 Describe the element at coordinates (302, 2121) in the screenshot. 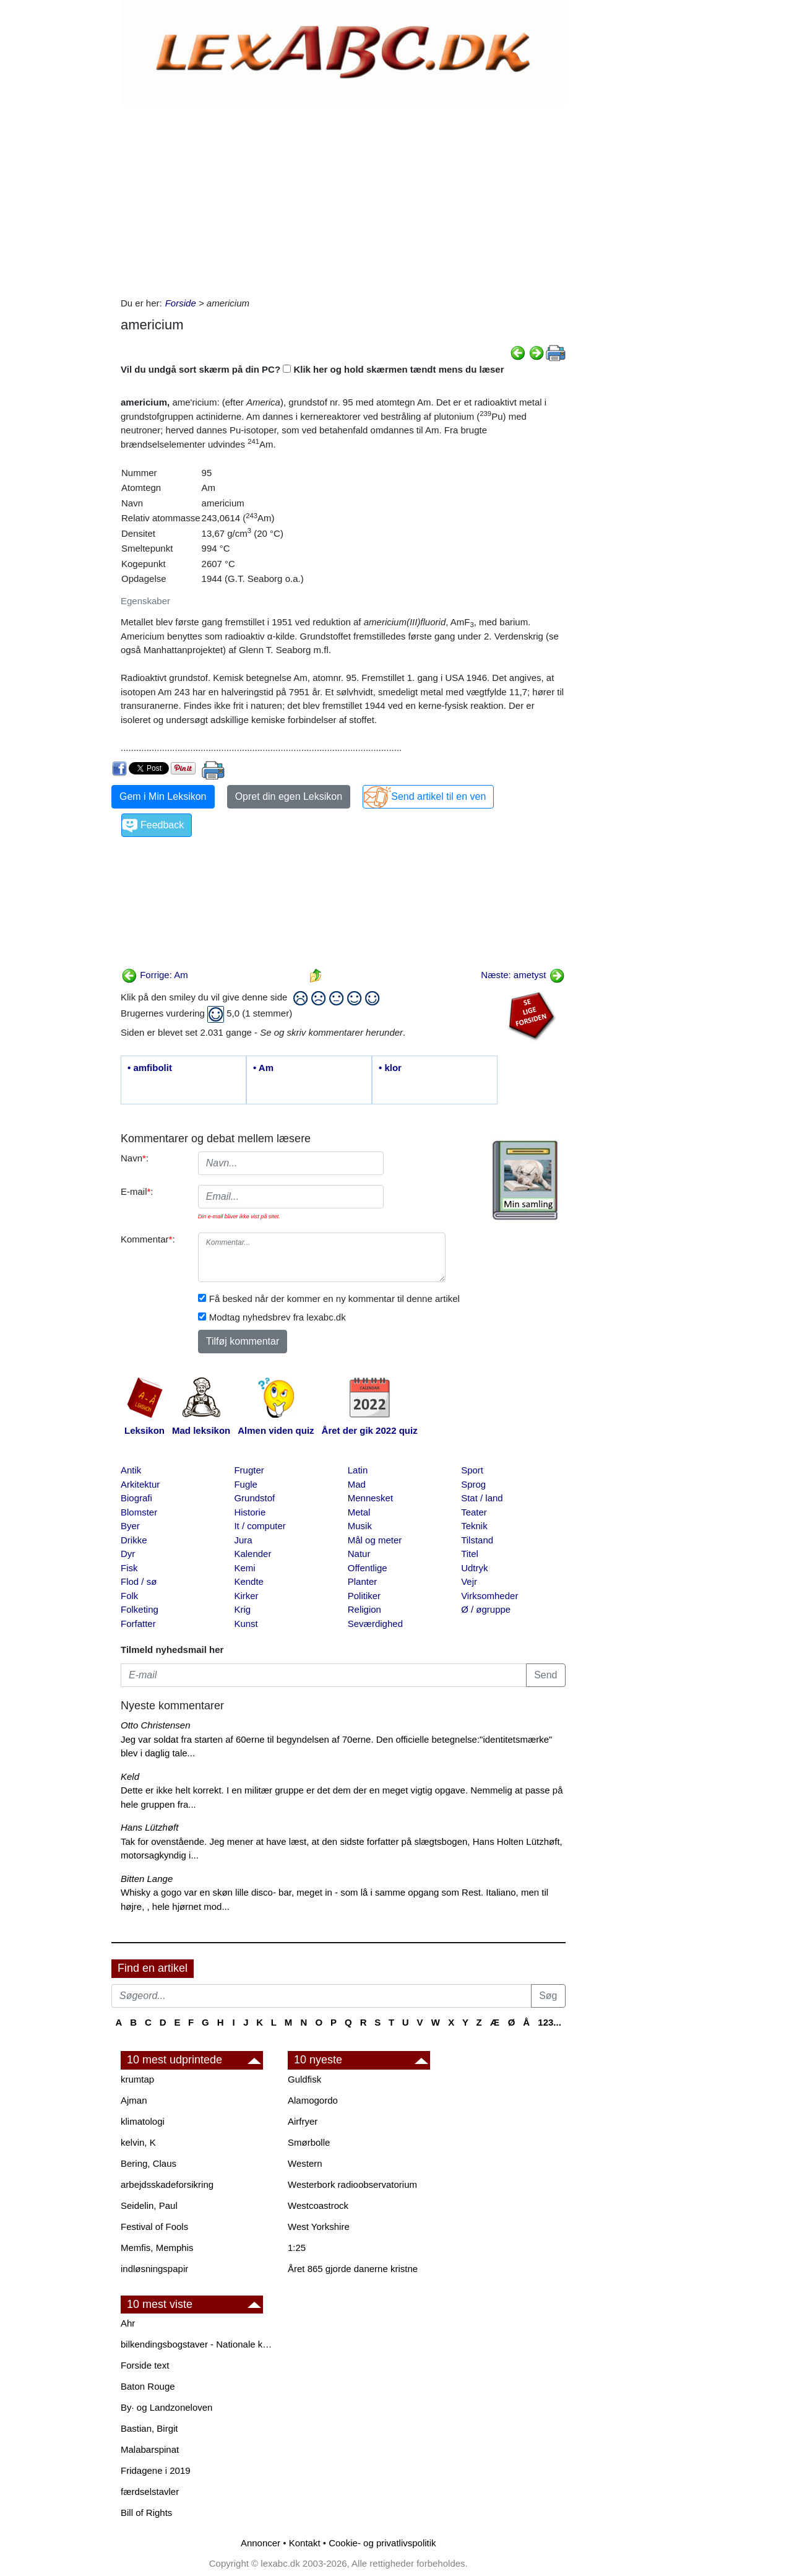

I see `Airfryer` at that location.